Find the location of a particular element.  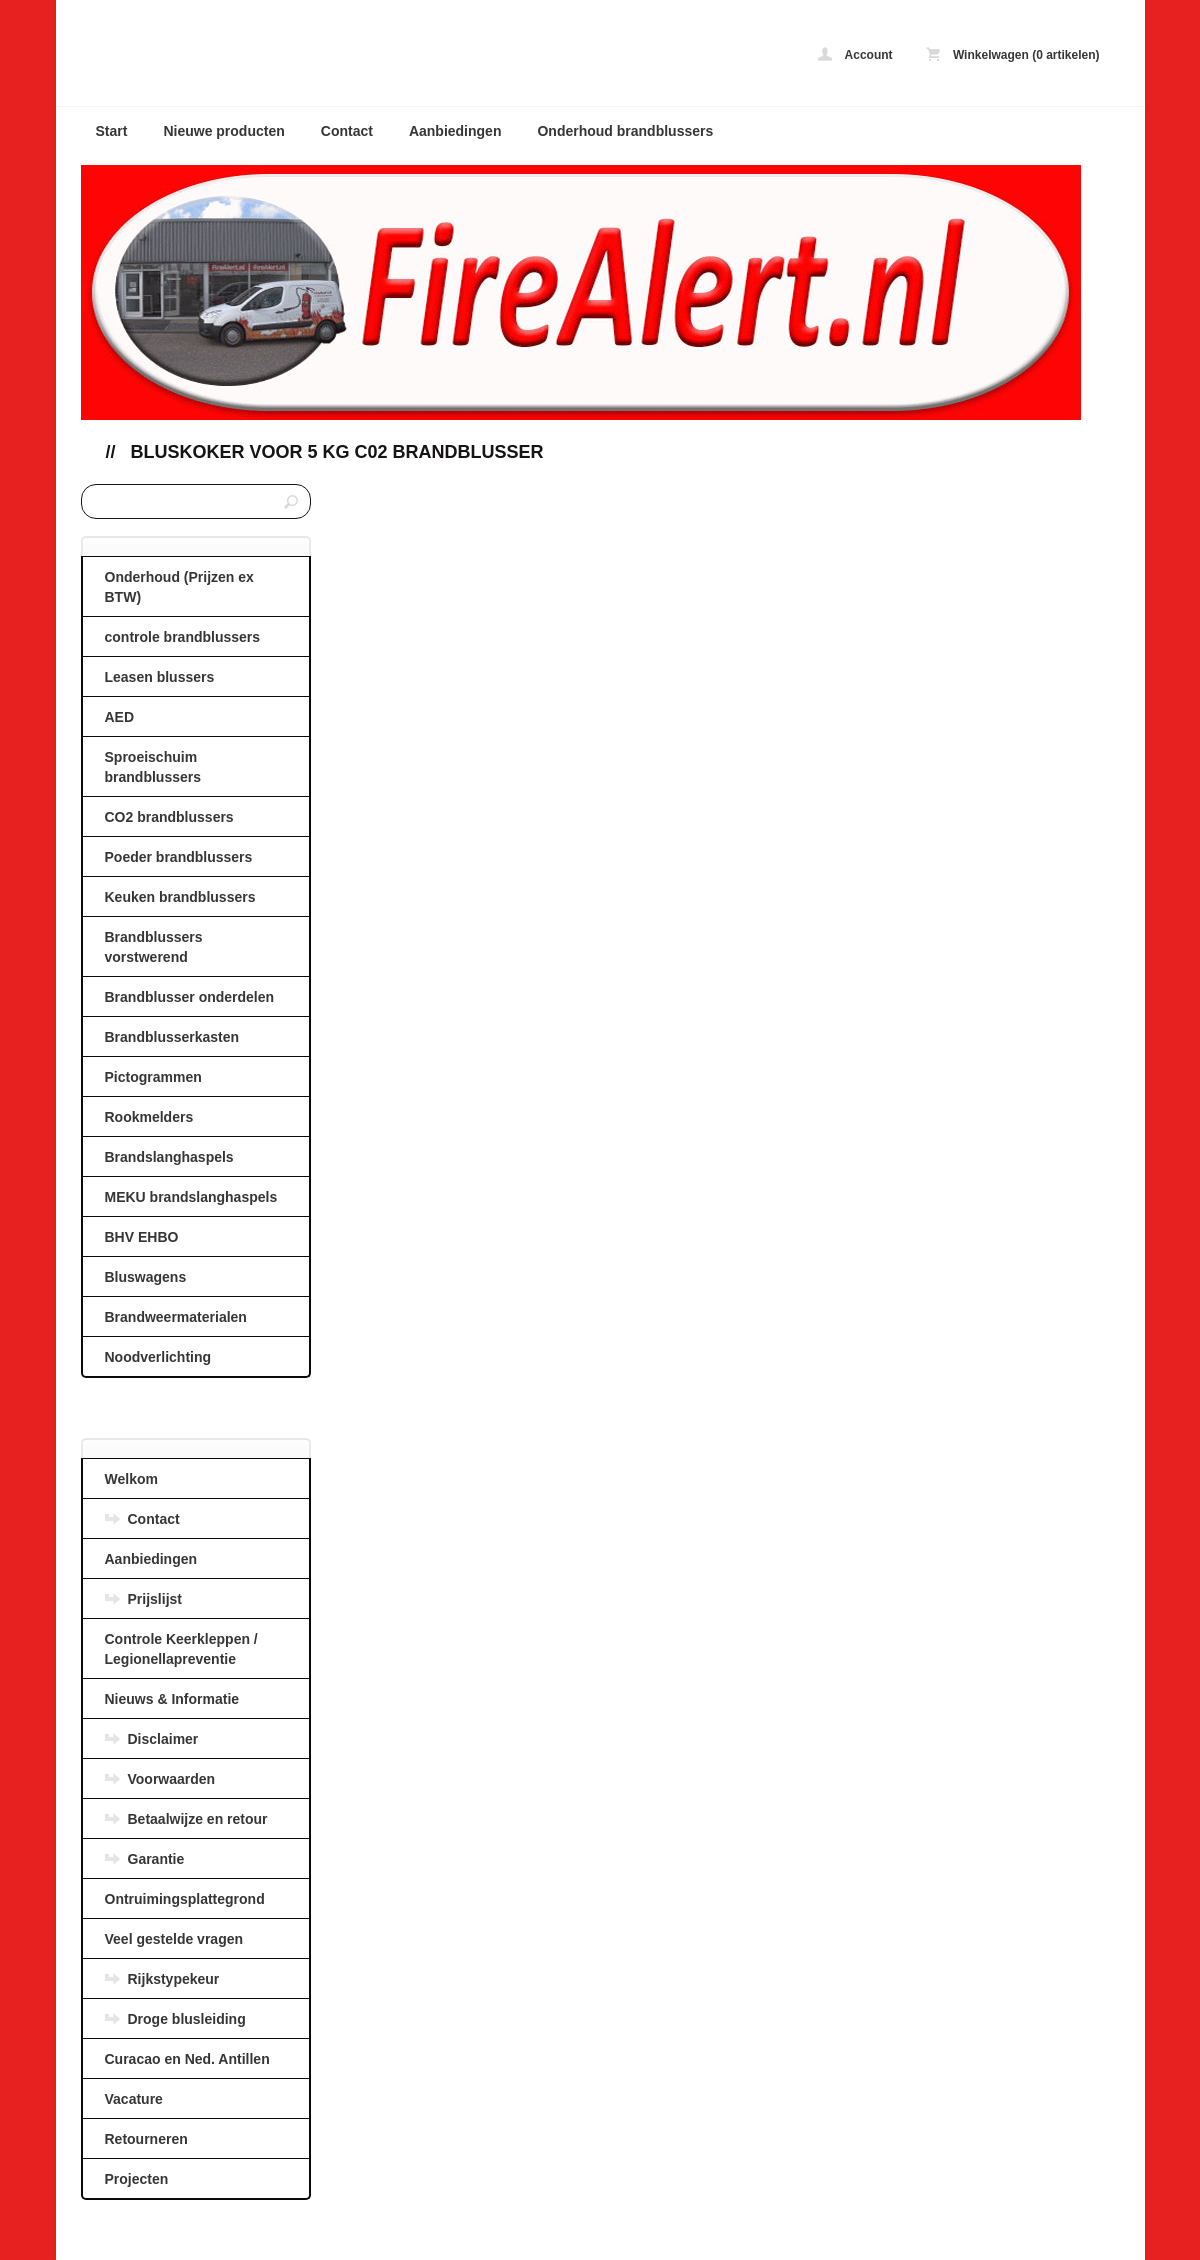

BHV EHBO is located at coordinates (142, 1237).